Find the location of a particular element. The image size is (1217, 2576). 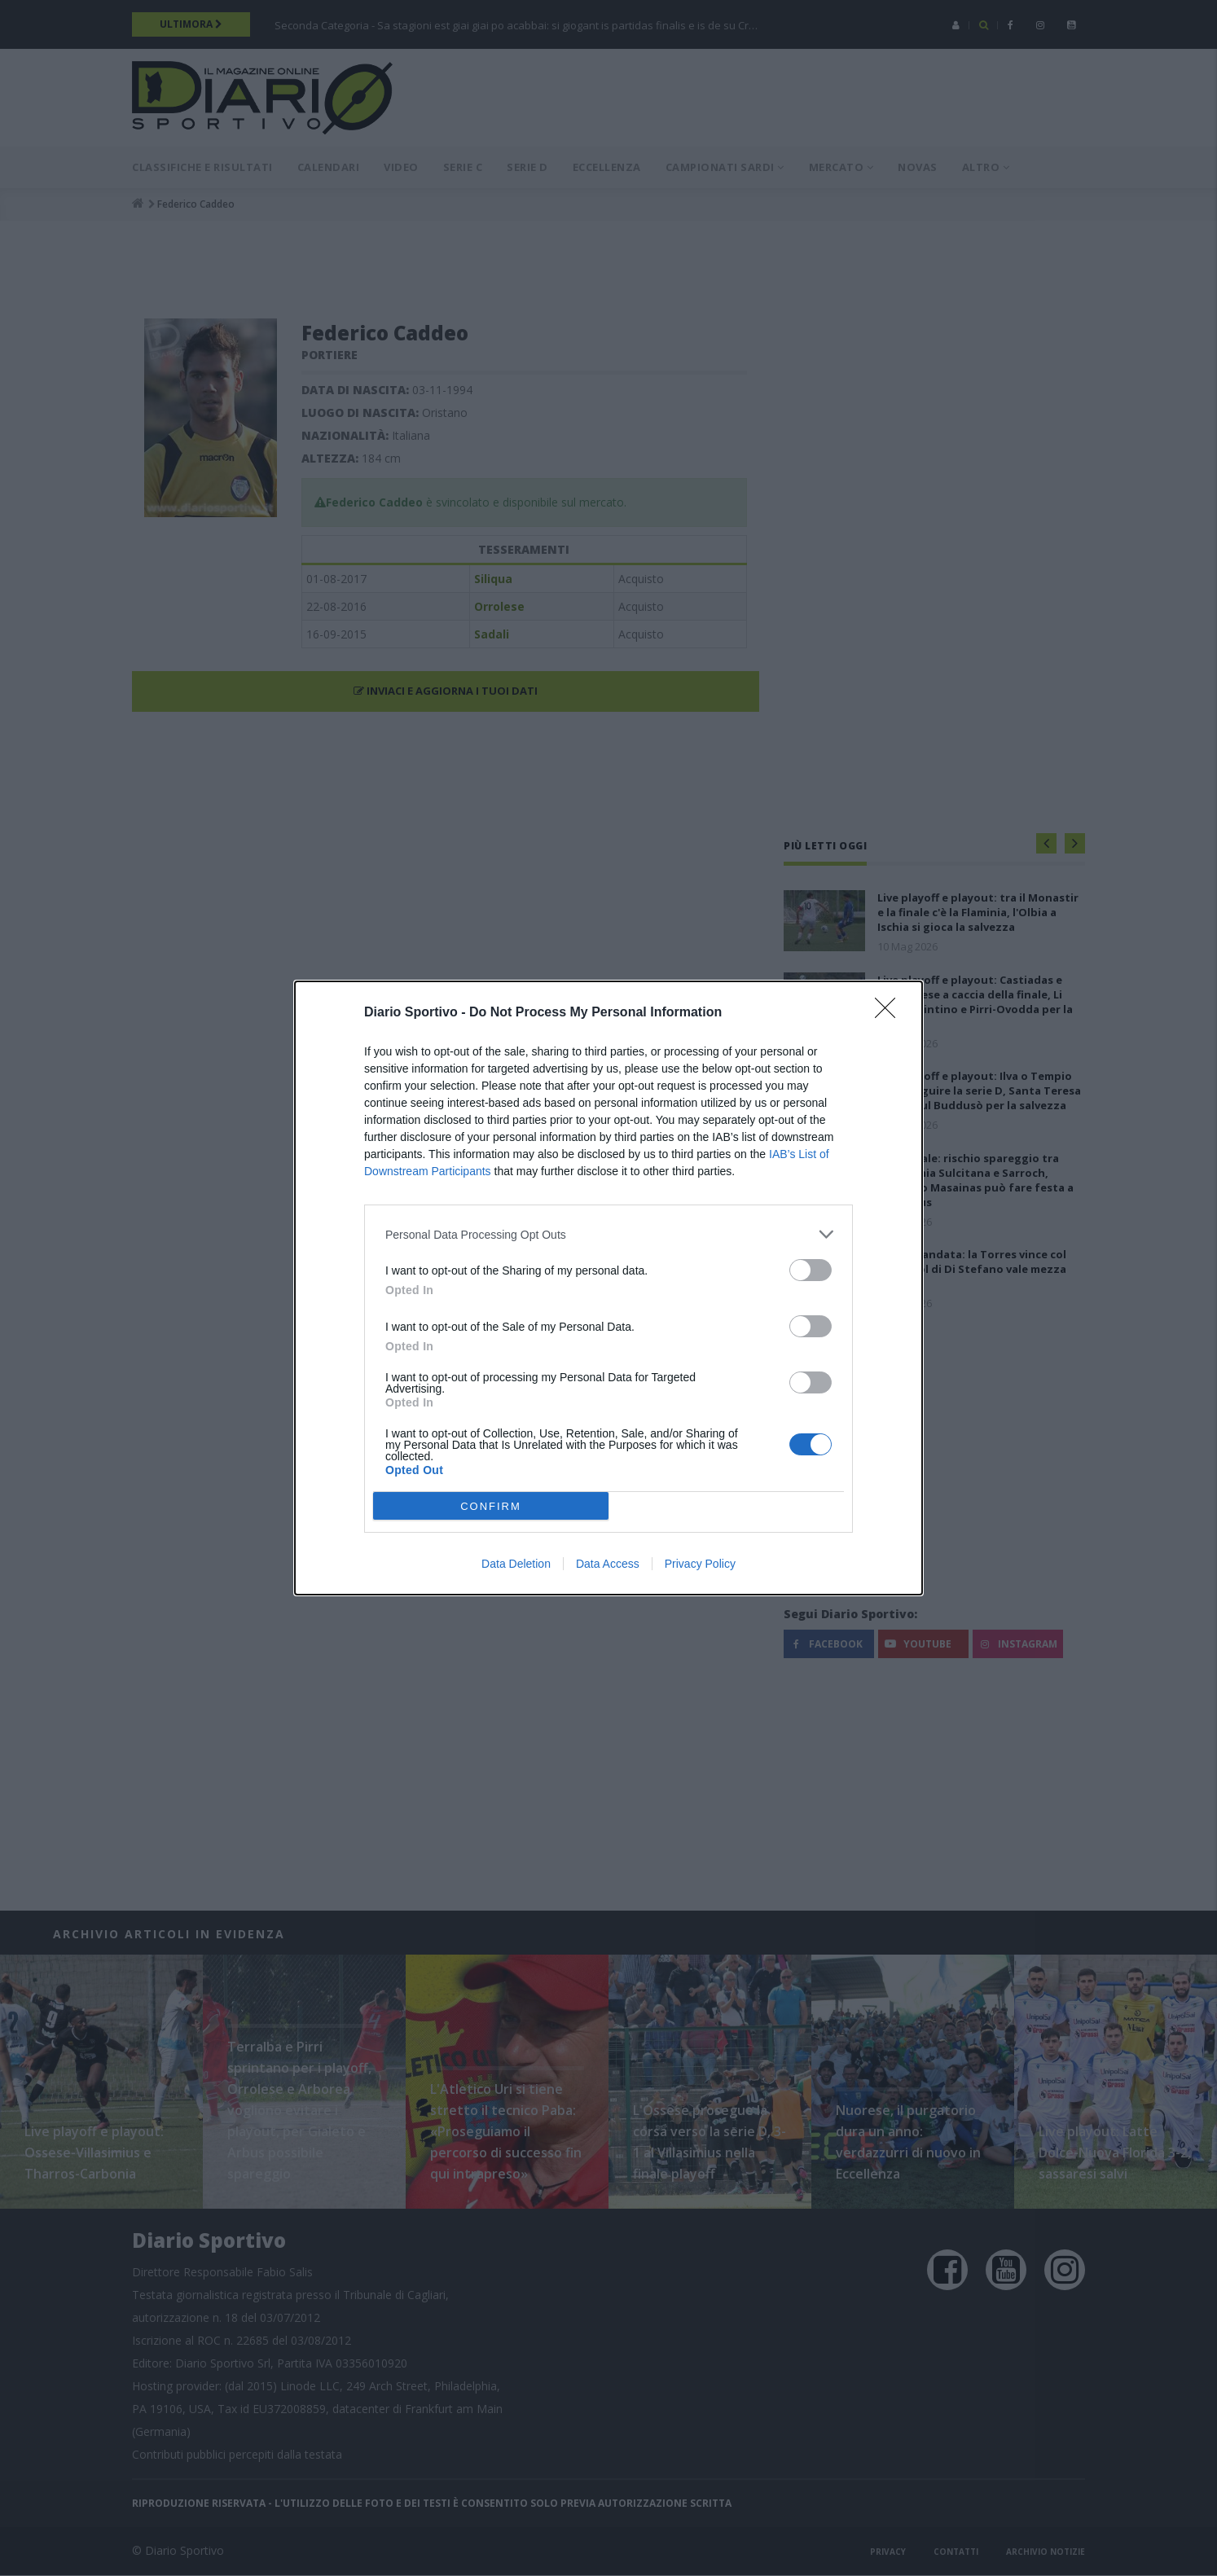

[Close] is located at coordinates (890, 1013).